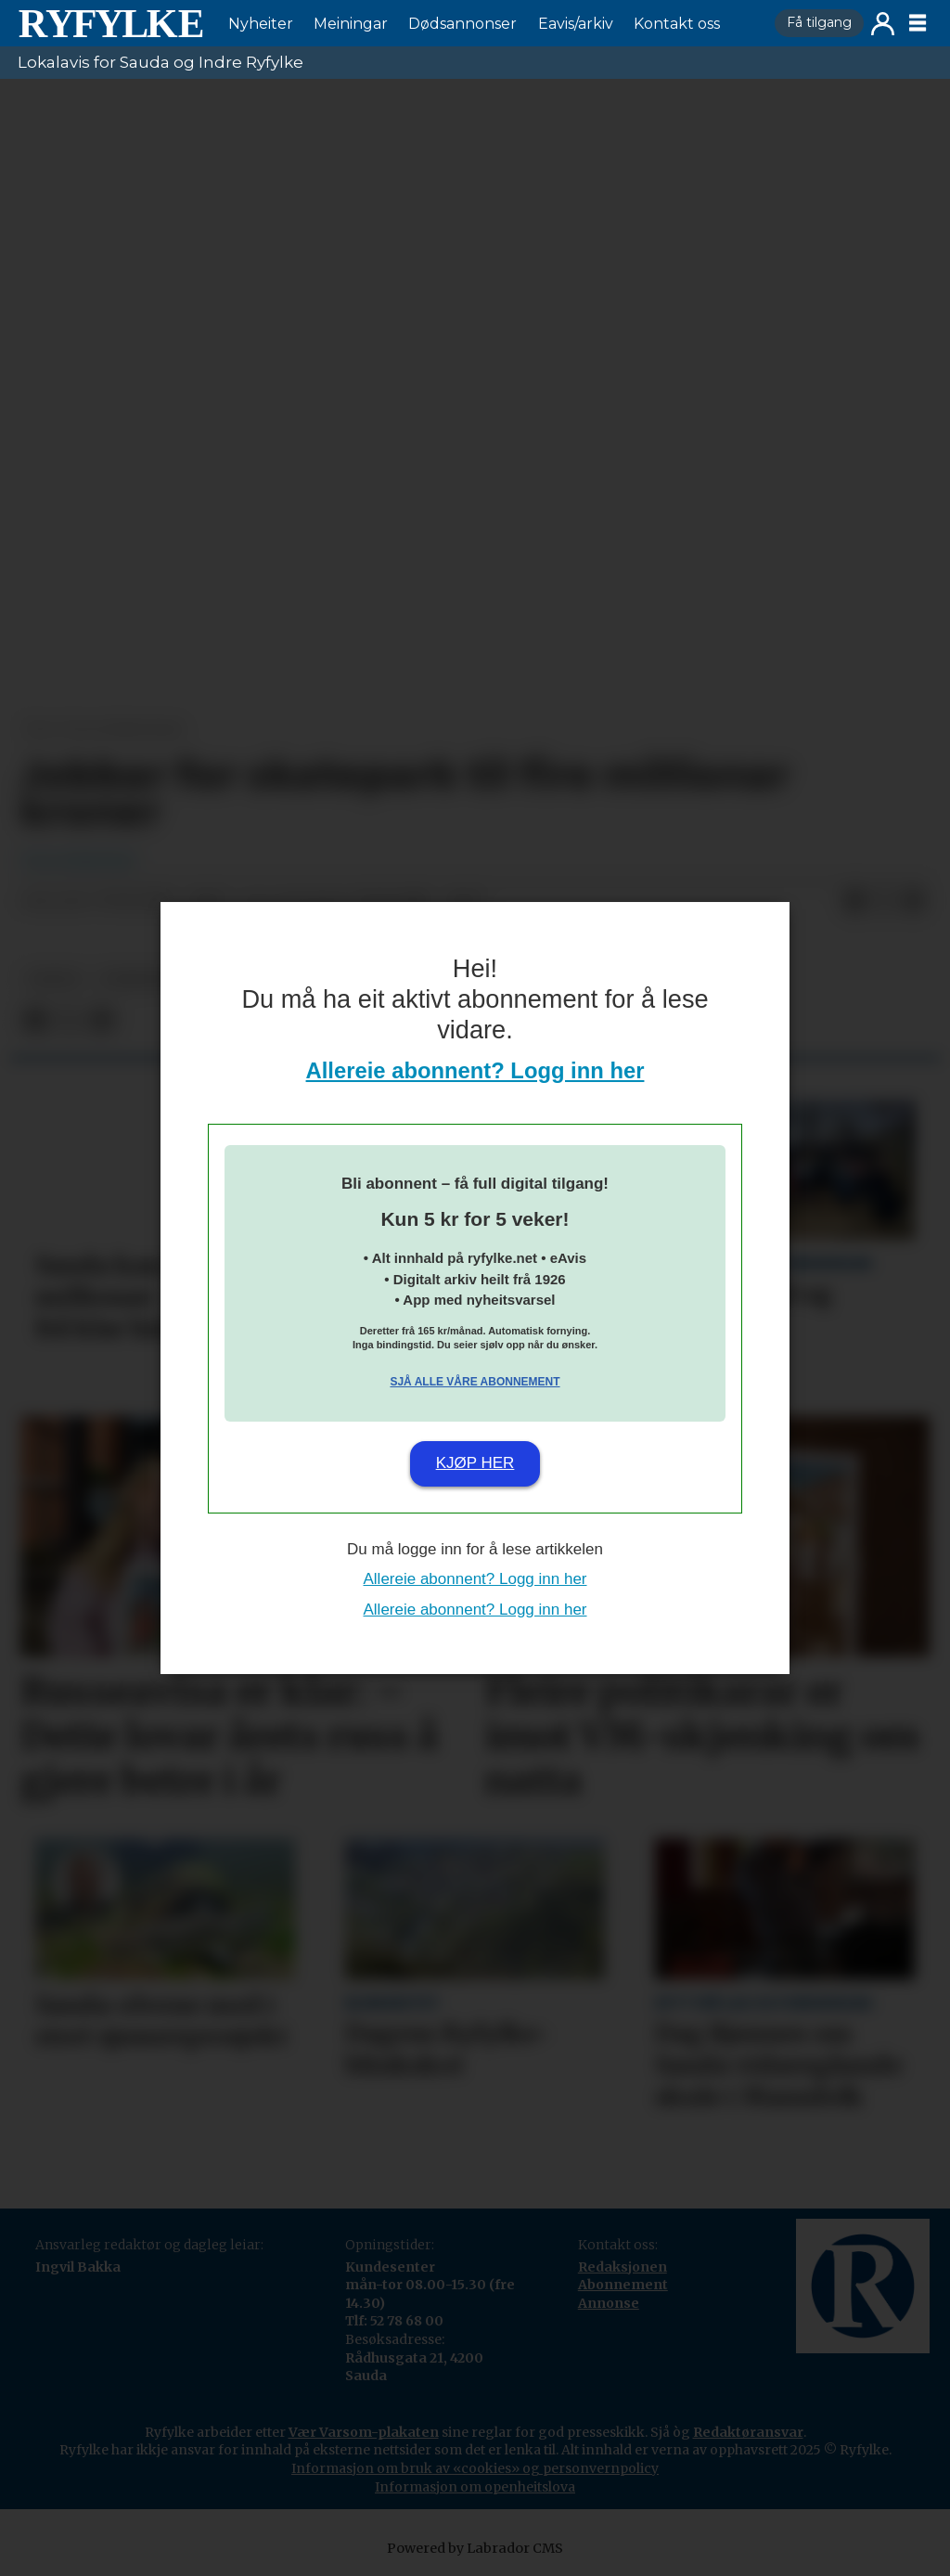 The image size is (950, 2576). What do you see at coordinates (475, 2468) in the screenshot?
I see `Informasjon om bruk av «cookies» og personvernpolicy` at bounding box center [475, 2468].